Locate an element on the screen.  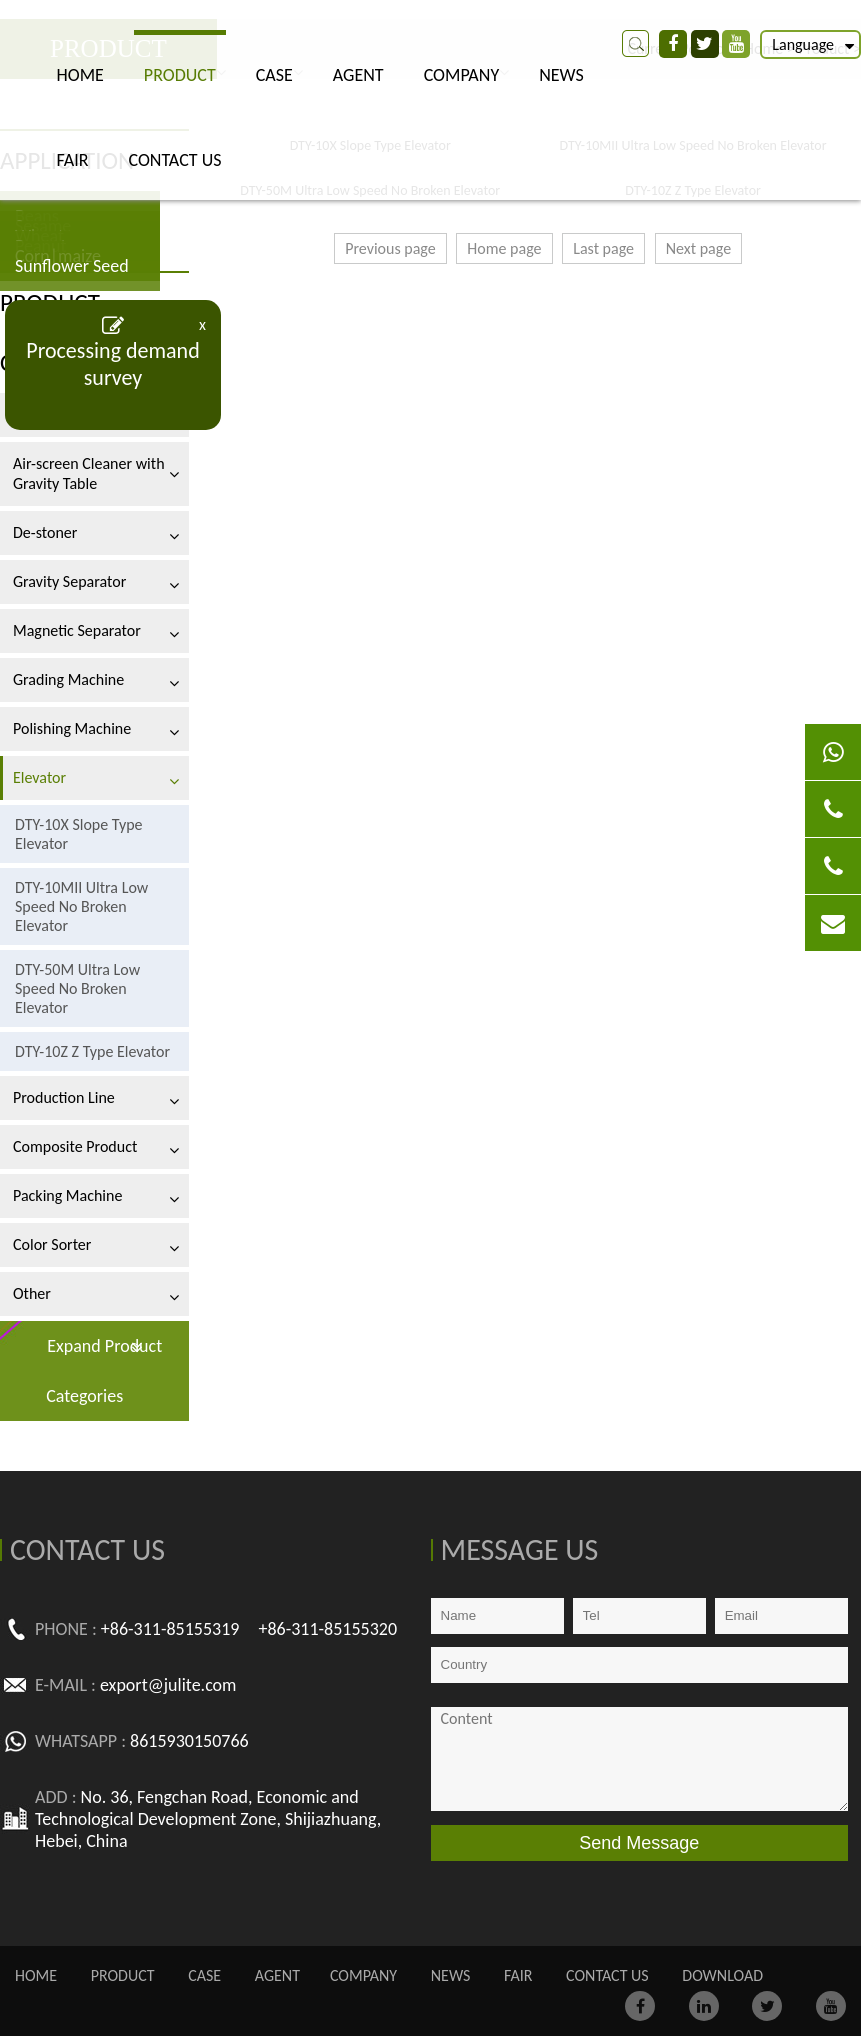
DTY-50M Ultra Low Speed No Broken Elevator is located at coordinates (77, 988).